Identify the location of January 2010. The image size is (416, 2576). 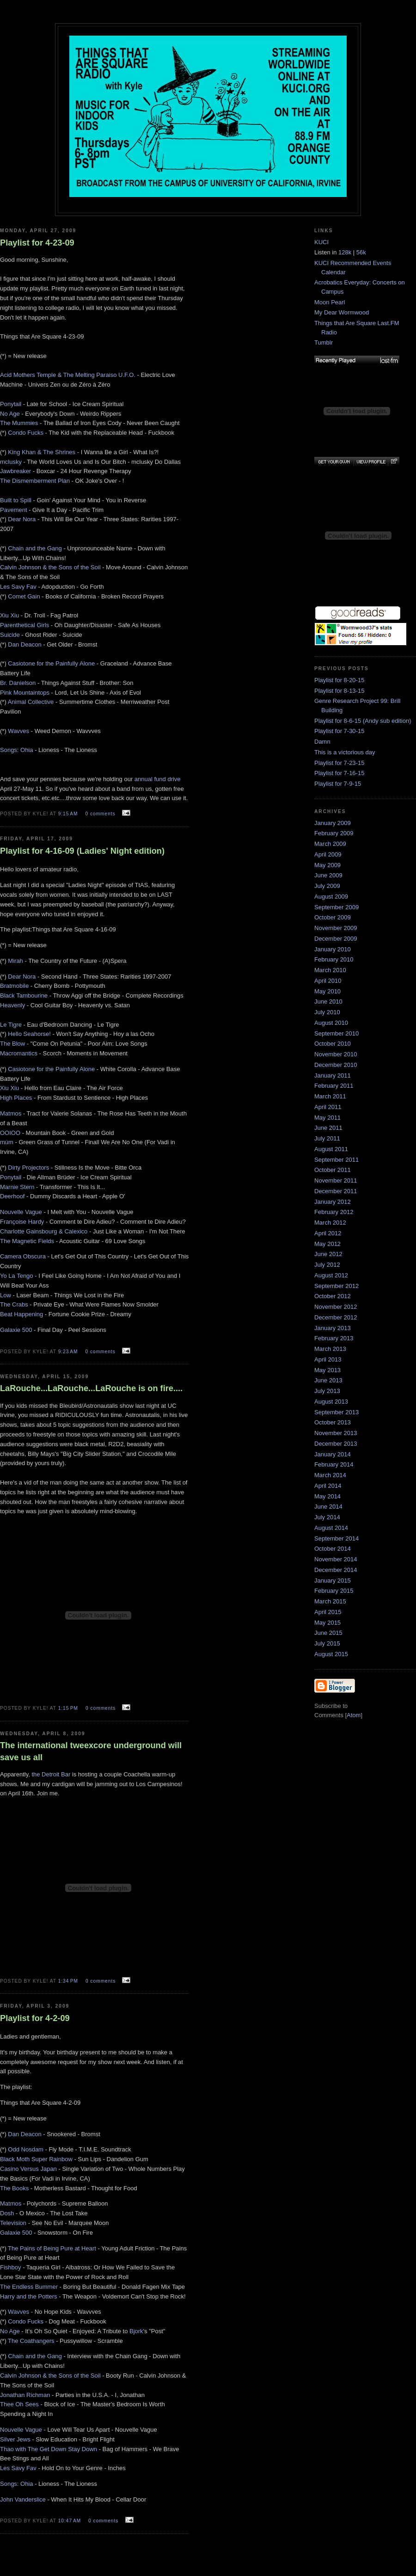
(332, 949).